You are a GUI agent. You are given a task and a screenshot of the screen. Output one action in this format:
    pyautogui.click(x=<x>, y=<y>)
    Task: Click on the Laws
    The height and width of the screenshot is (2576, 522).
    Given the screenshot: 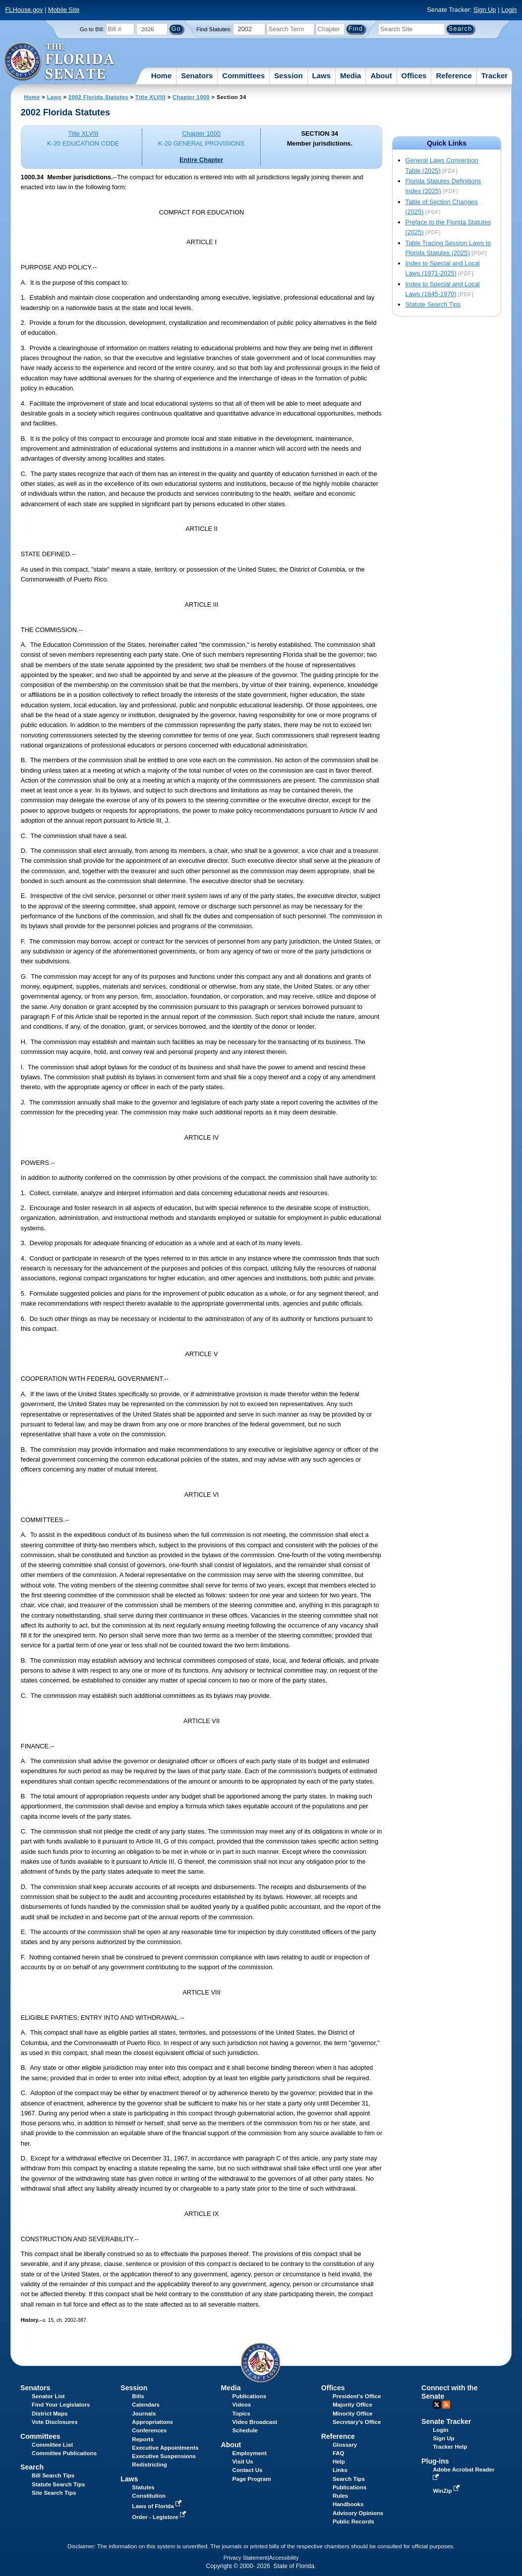 What is the action you would take?
    pyautogui.click(x=321, y=75)
    